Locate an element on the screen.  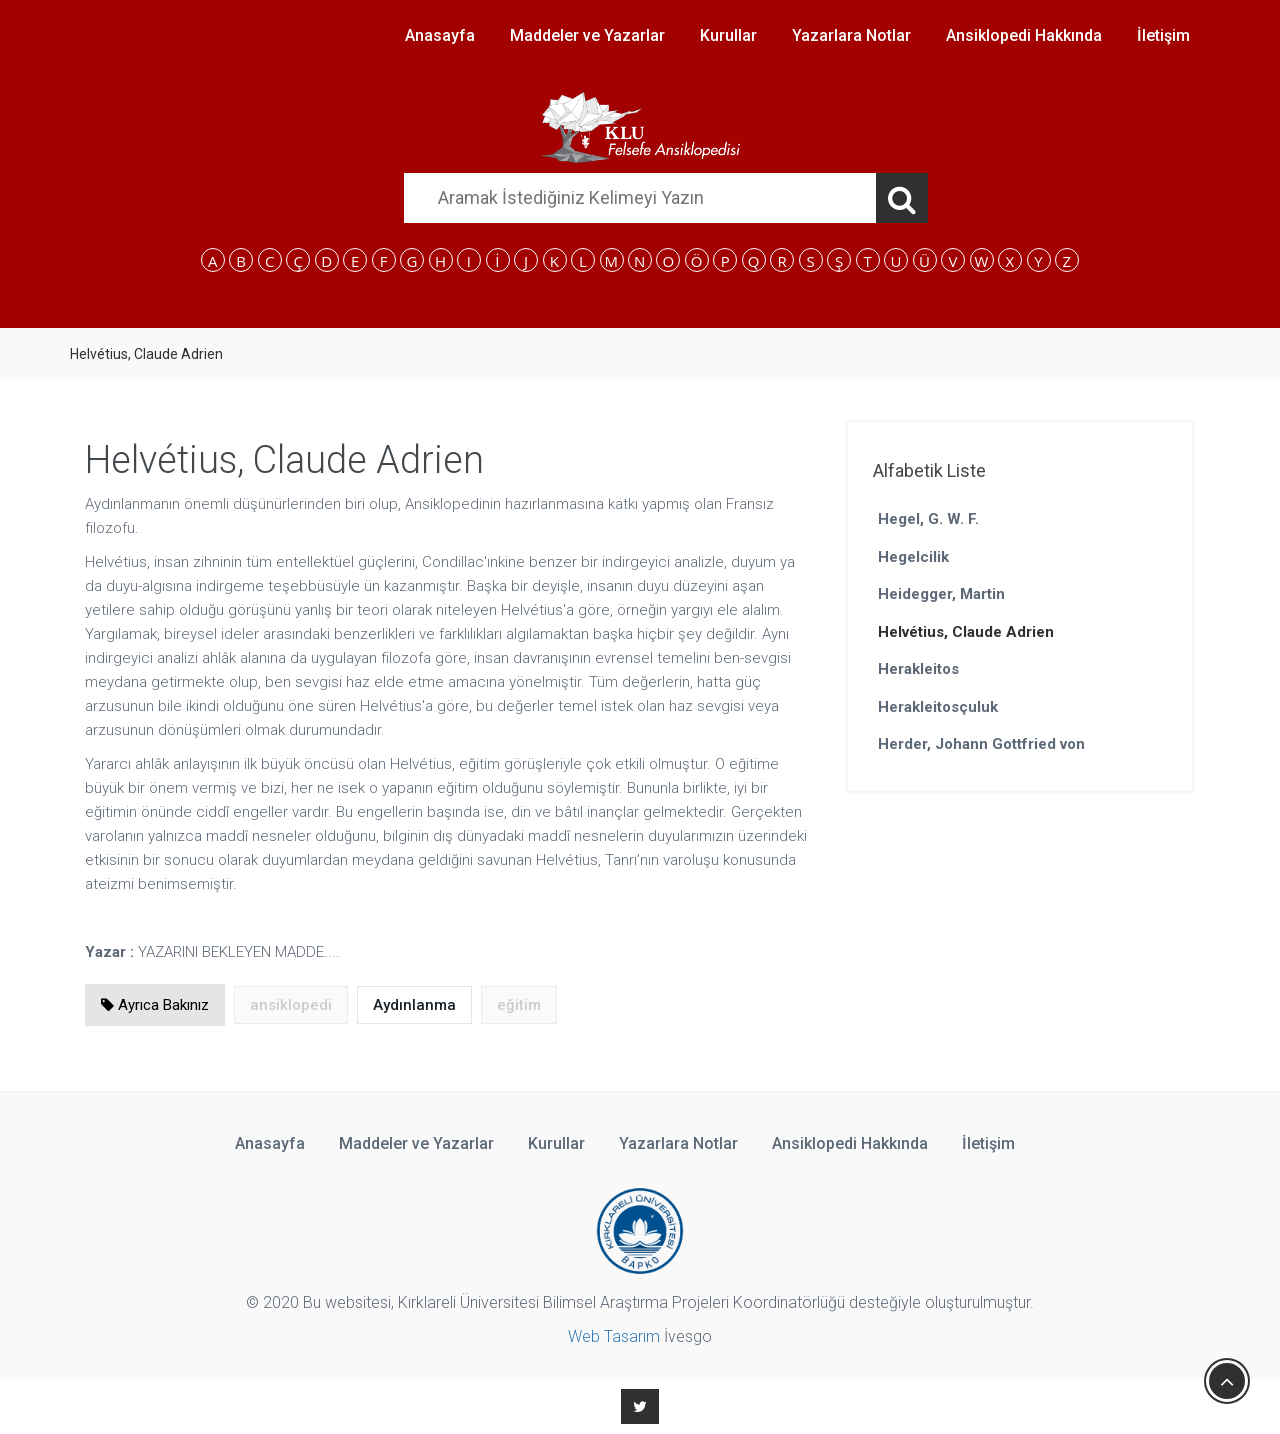
Maddeler ve Yazarlar is located at coordinates (587, 35).